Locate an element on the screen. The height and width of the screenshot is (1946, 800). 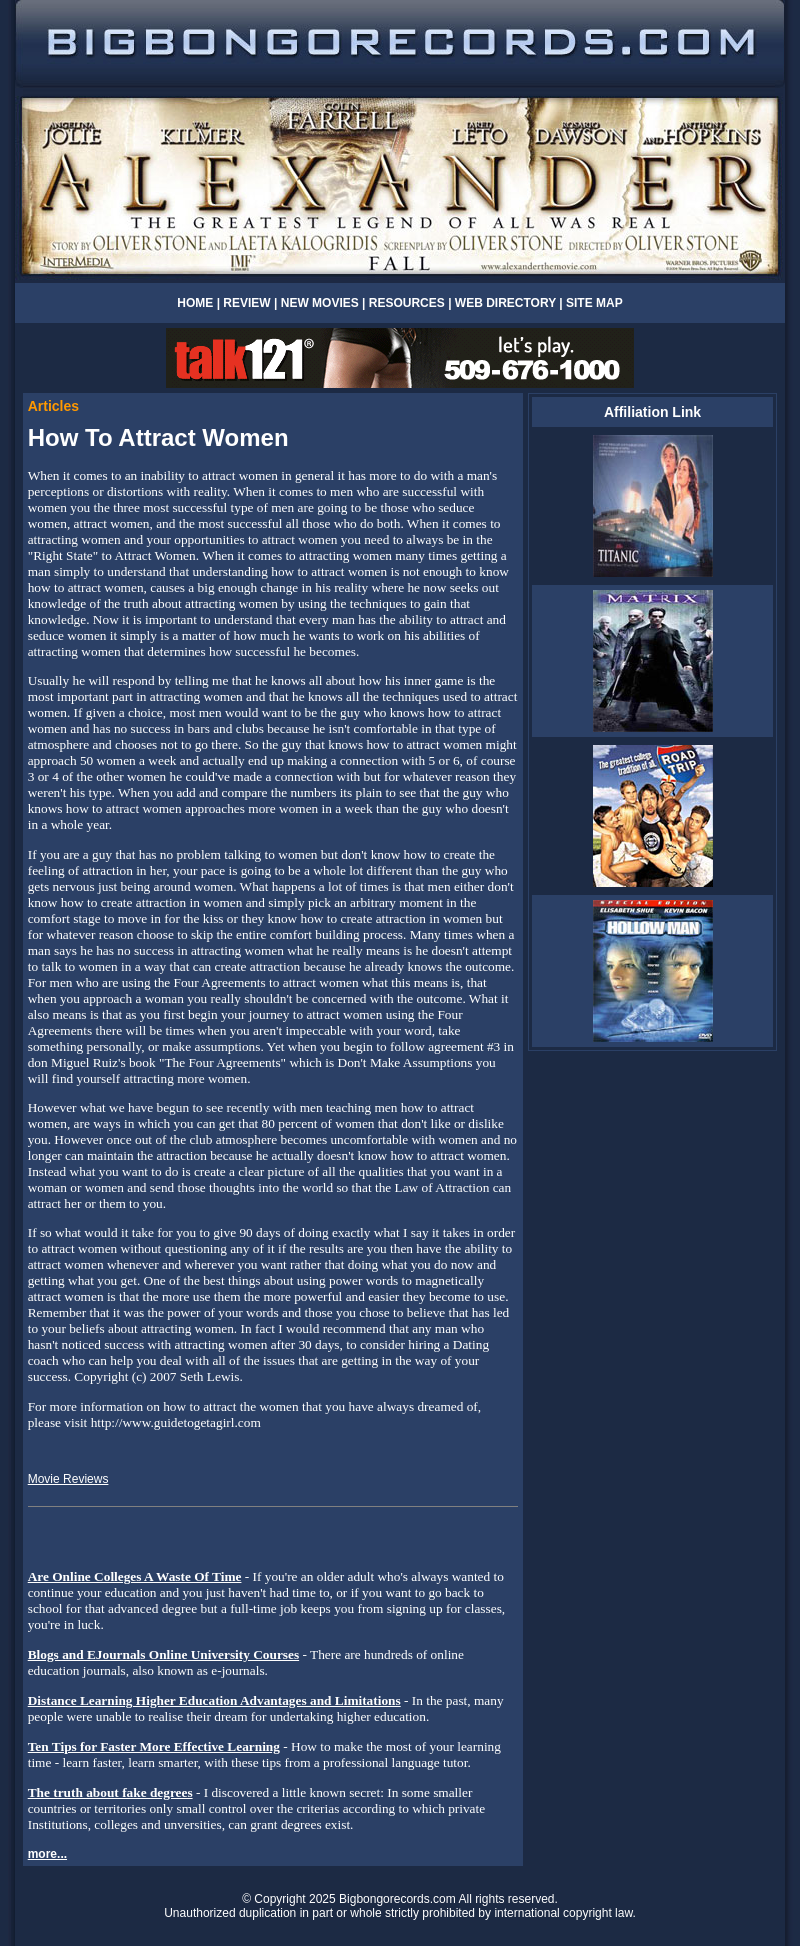
RESOURCES is located at coordinates (407, 303).